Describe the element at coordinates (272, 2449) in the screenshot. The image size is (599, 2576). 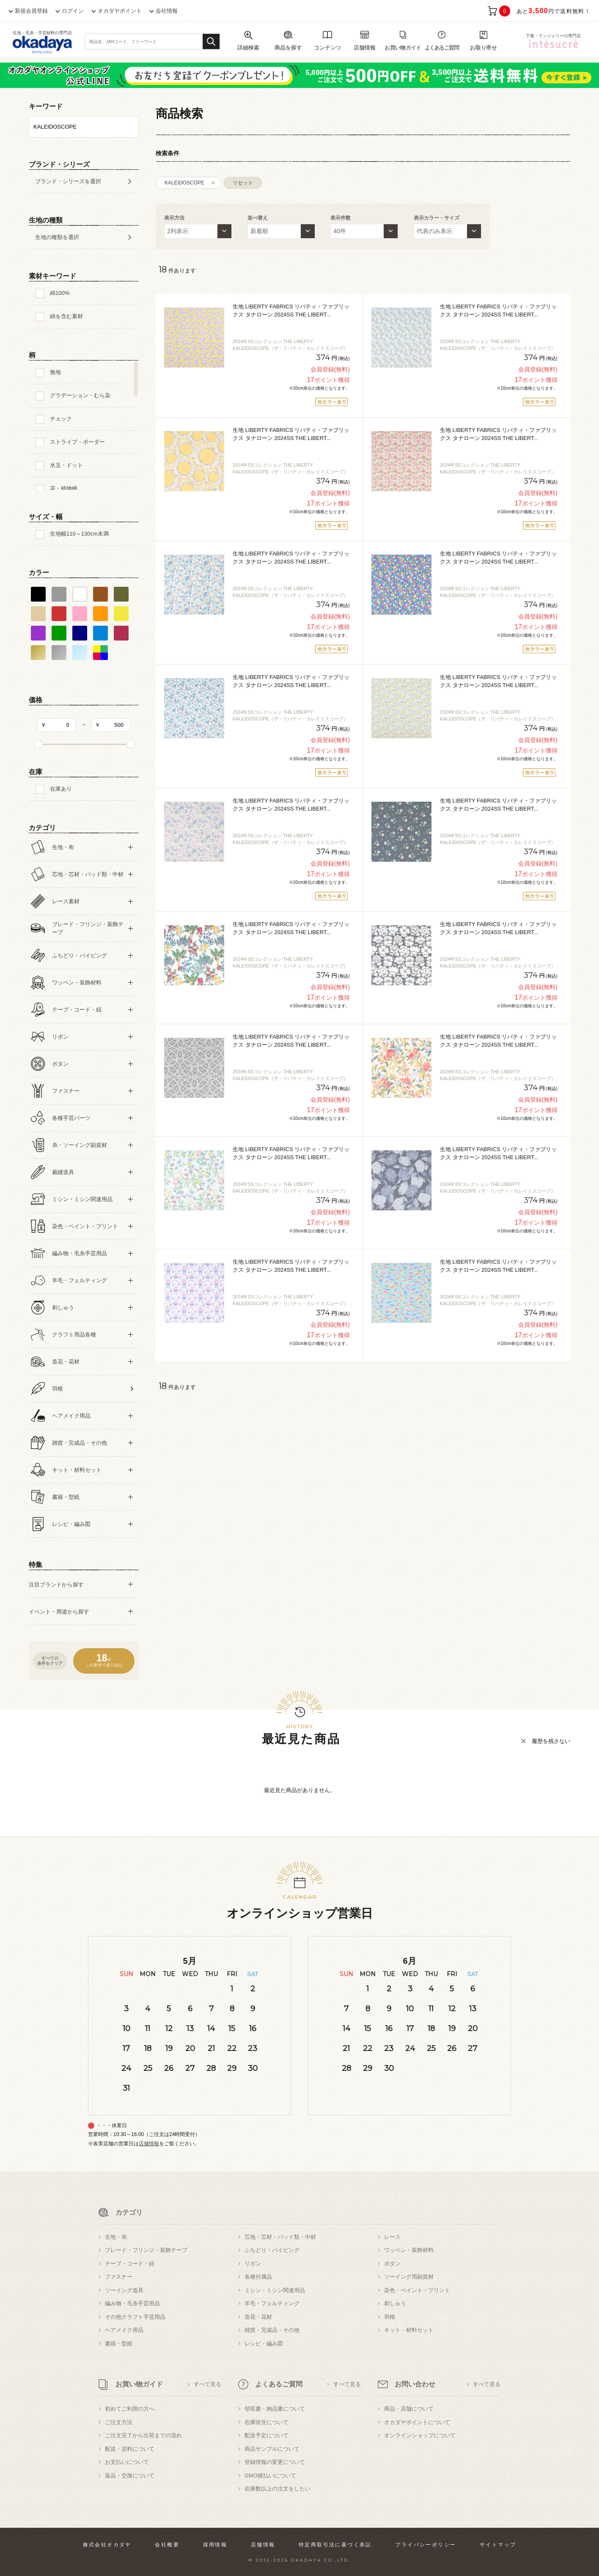
I see `商品サンプルについて` at that location.